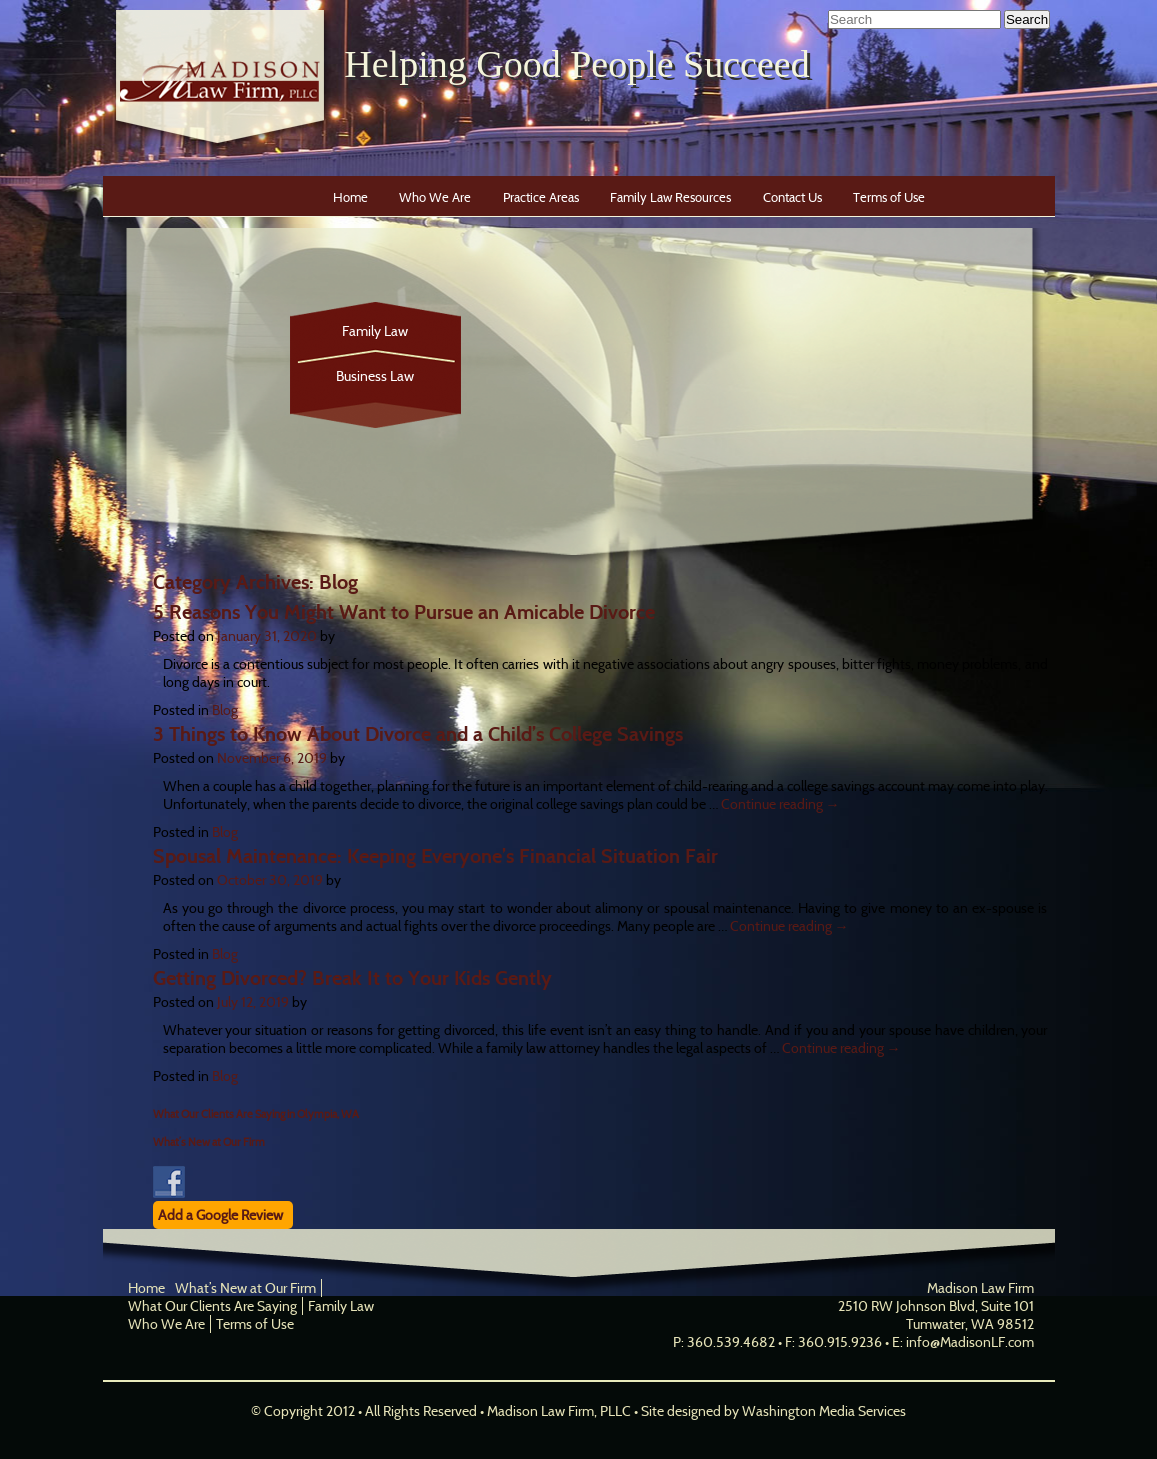  What do you see at coordinates (404, 612) in the screenshot?
I see `5 Reasons You Might Want to Pursue an Amicable Divorce` at bounding box center [404, 612].